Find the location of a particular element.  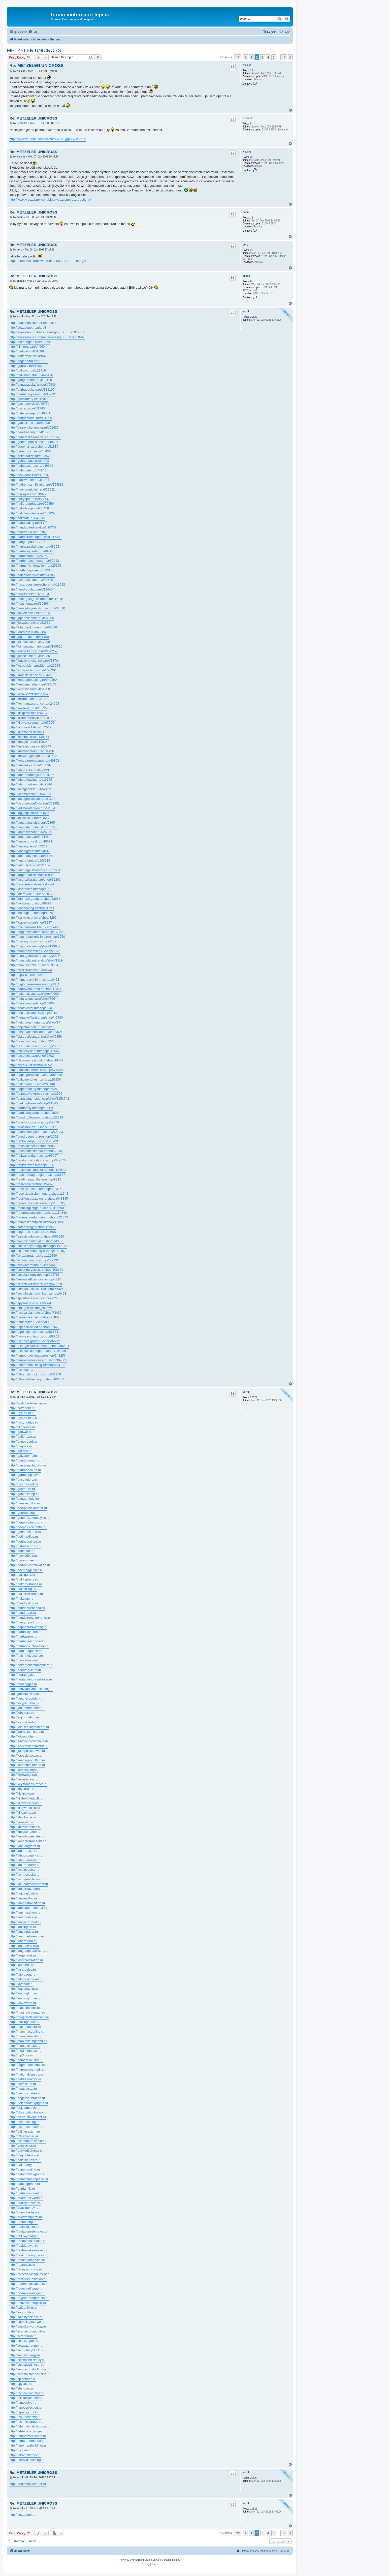

http://quadrupleworm.ru/shop/122234 is located at coordinates (36, 1117).